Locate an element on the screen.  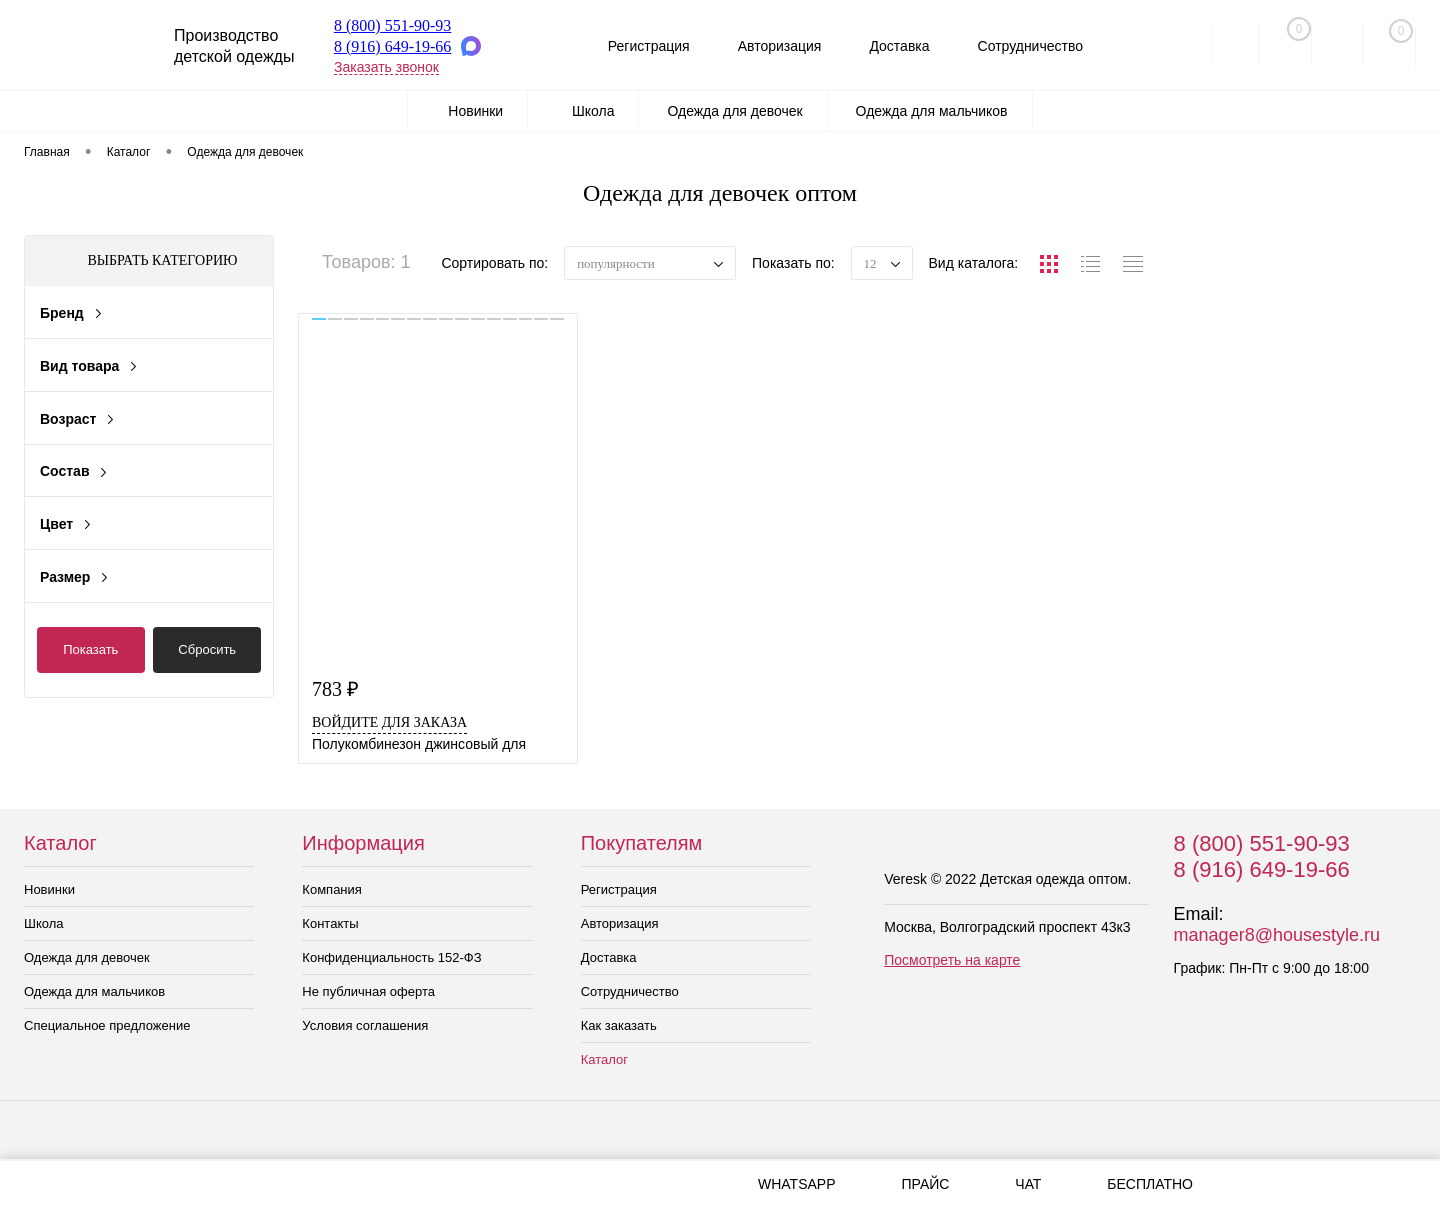
Одежда для мальчиков is located at coordinates (94, 991).